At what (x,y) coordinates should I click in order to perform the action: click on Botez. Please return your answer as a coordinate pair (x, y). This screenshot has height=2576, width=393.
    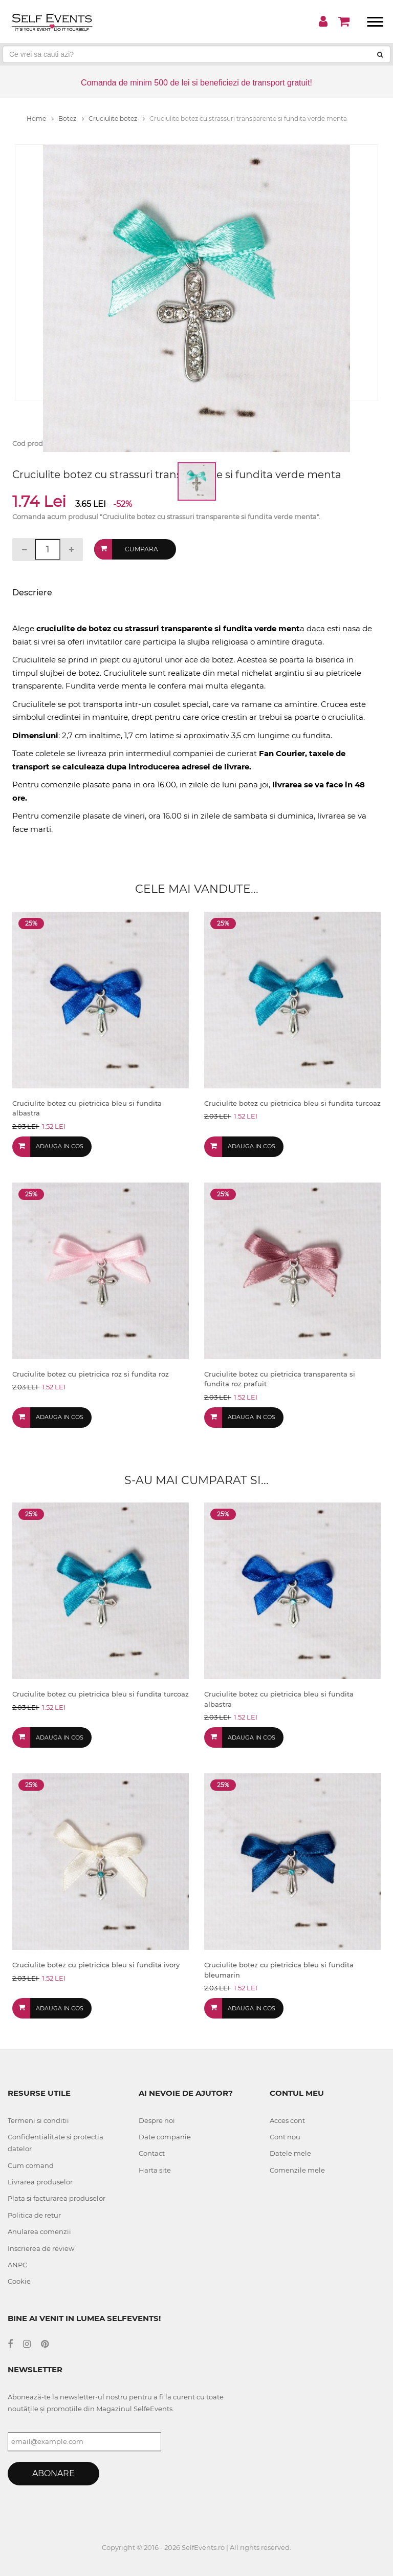
    Looking at the image, I should click on (71, 118).